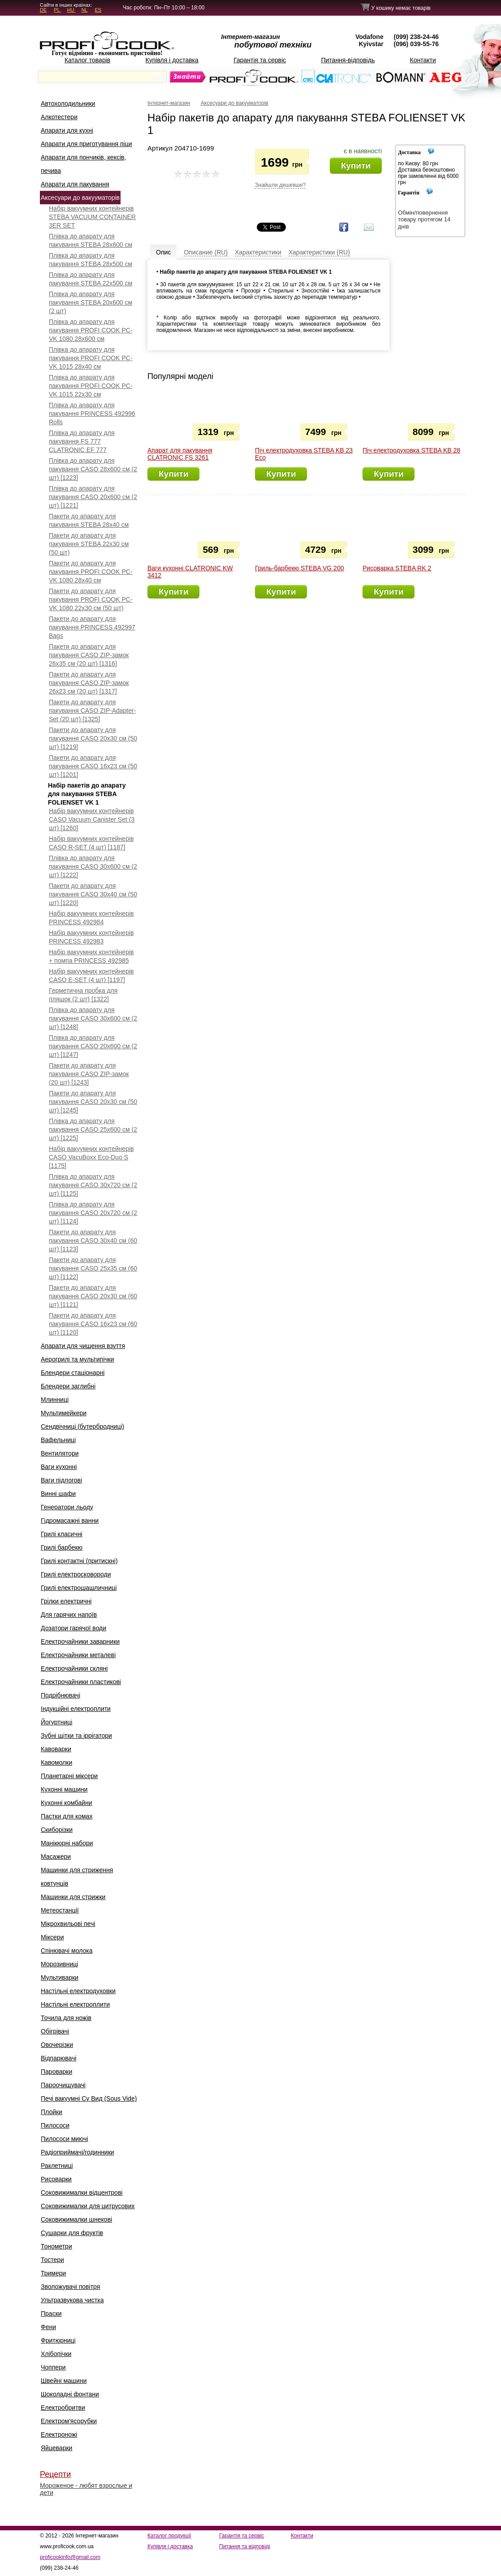 This screenshot has height=2576, width=501. Describe the element at coordinates (56, 1762) in the screenshot. I see `Кавомолки` at that location.